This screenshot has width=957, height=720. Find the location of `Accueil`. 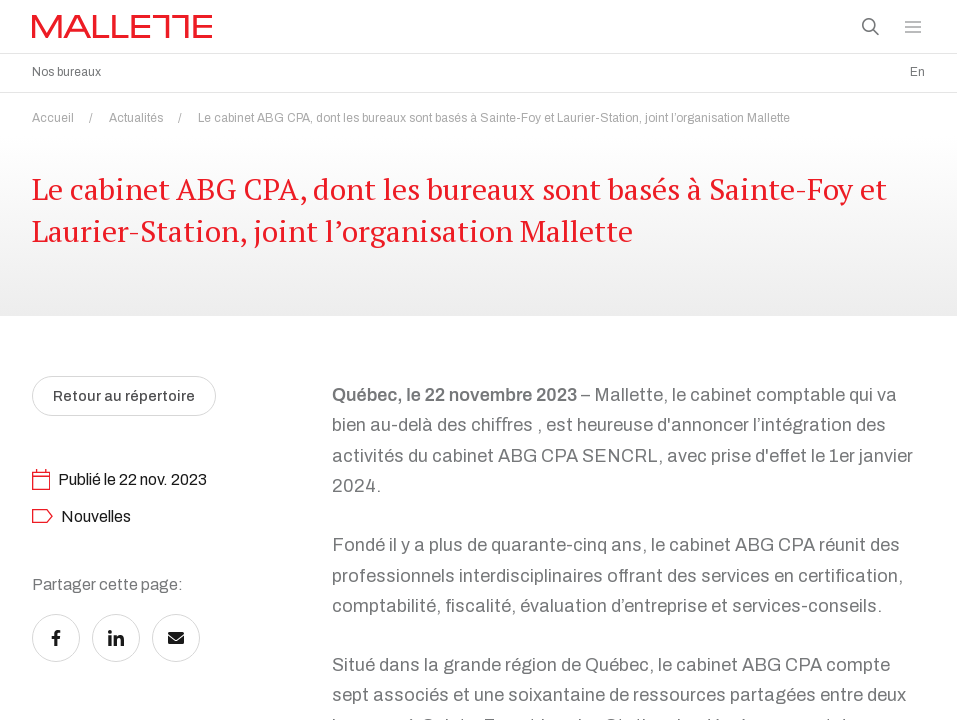

Accueil is located at coordinates (68, 113).